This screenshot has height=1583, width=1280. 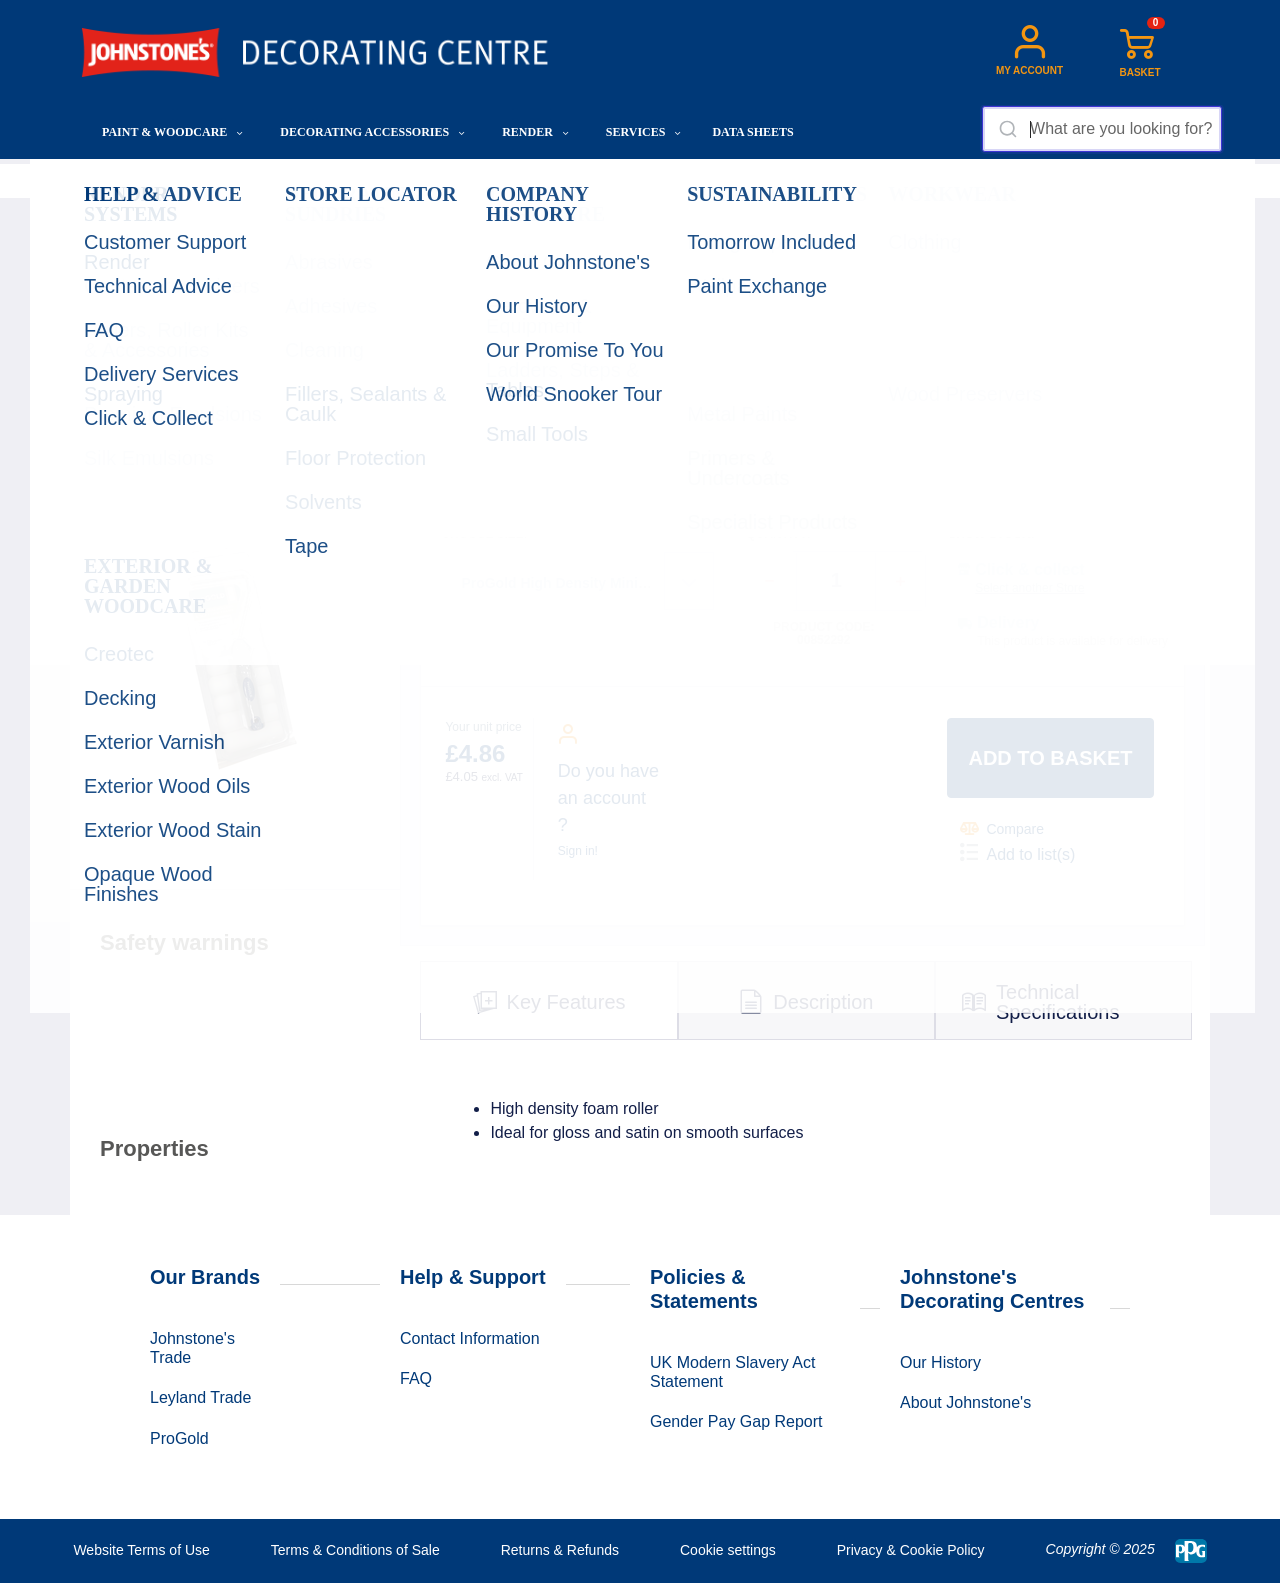 What do you see at coordinates (355, 1550) in the screenshot?
I see `Terms & Conditions of Sale` at bounding box center [355, 1550].